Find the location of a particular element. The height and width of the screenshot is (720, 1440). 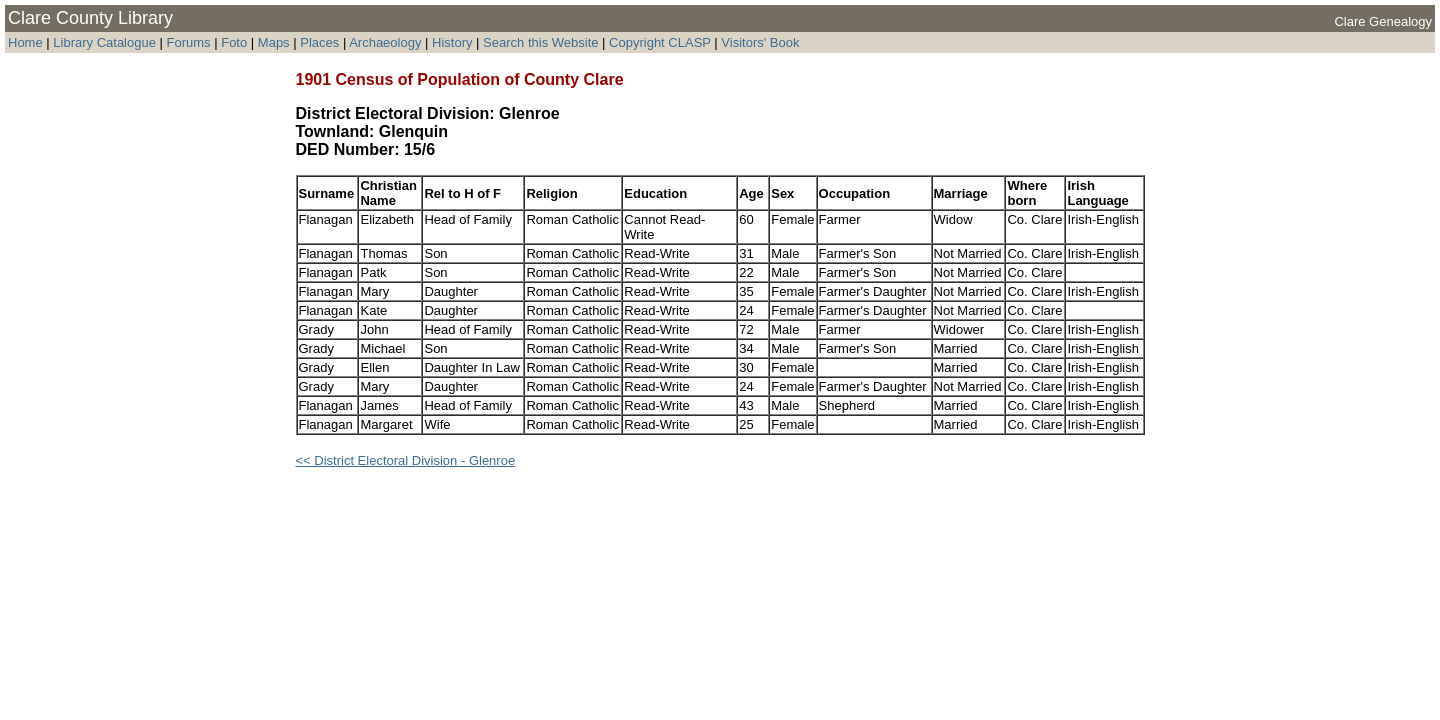

Foto is located at coordinates (236, 42).